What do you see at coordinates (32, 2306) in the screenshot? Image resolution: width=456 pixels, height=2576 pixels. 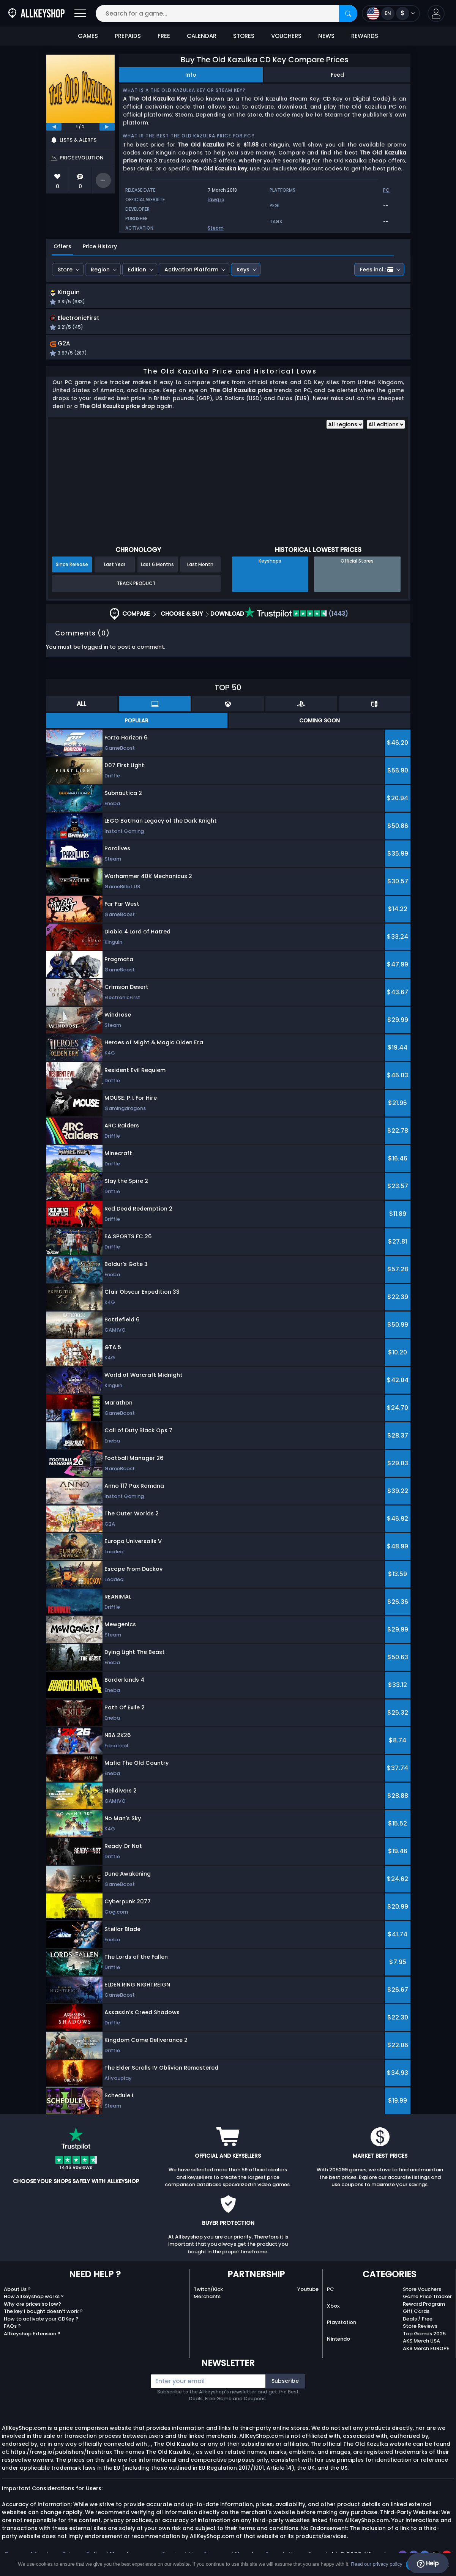 I see `Why are prices so low?` at bounding box center [32, 2306].